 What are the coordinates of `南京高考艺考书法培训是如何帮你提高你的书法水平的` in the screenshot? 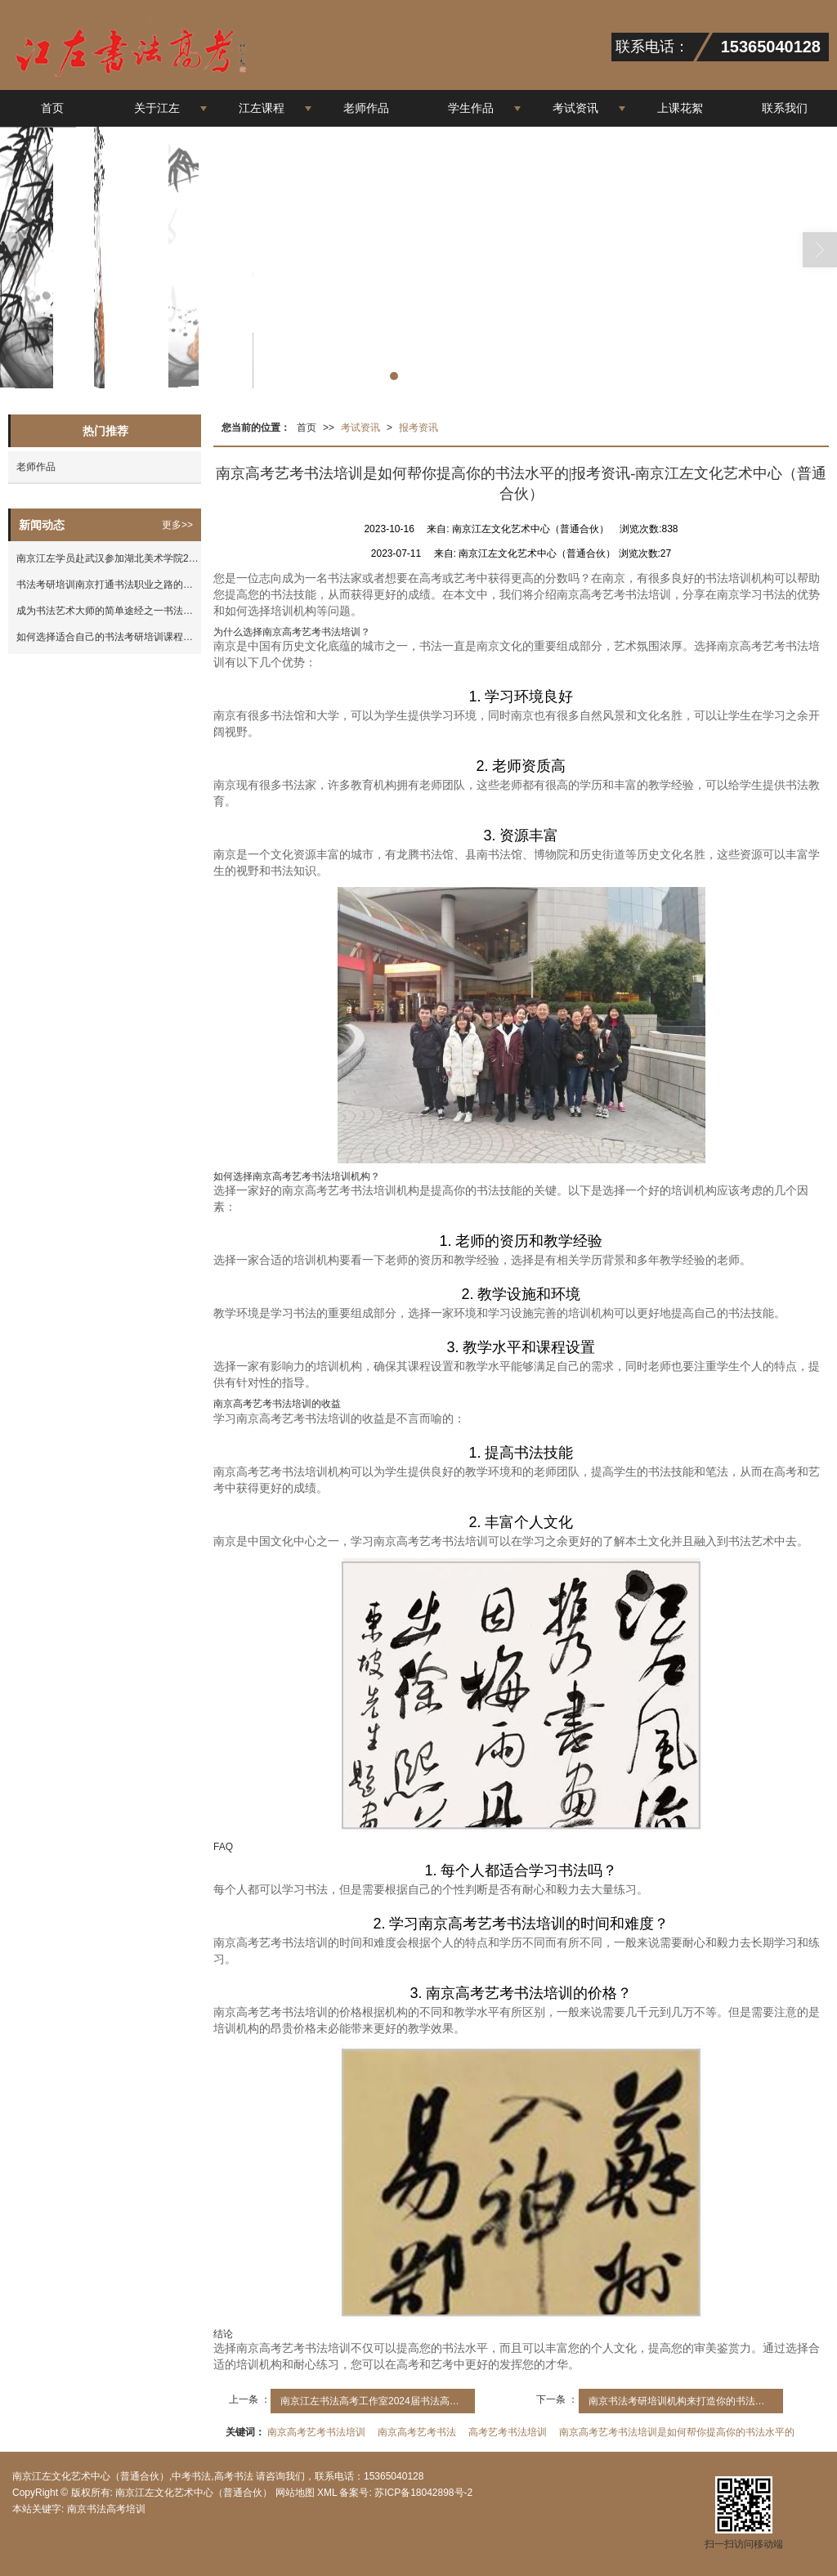 It's located at (676, 2432).